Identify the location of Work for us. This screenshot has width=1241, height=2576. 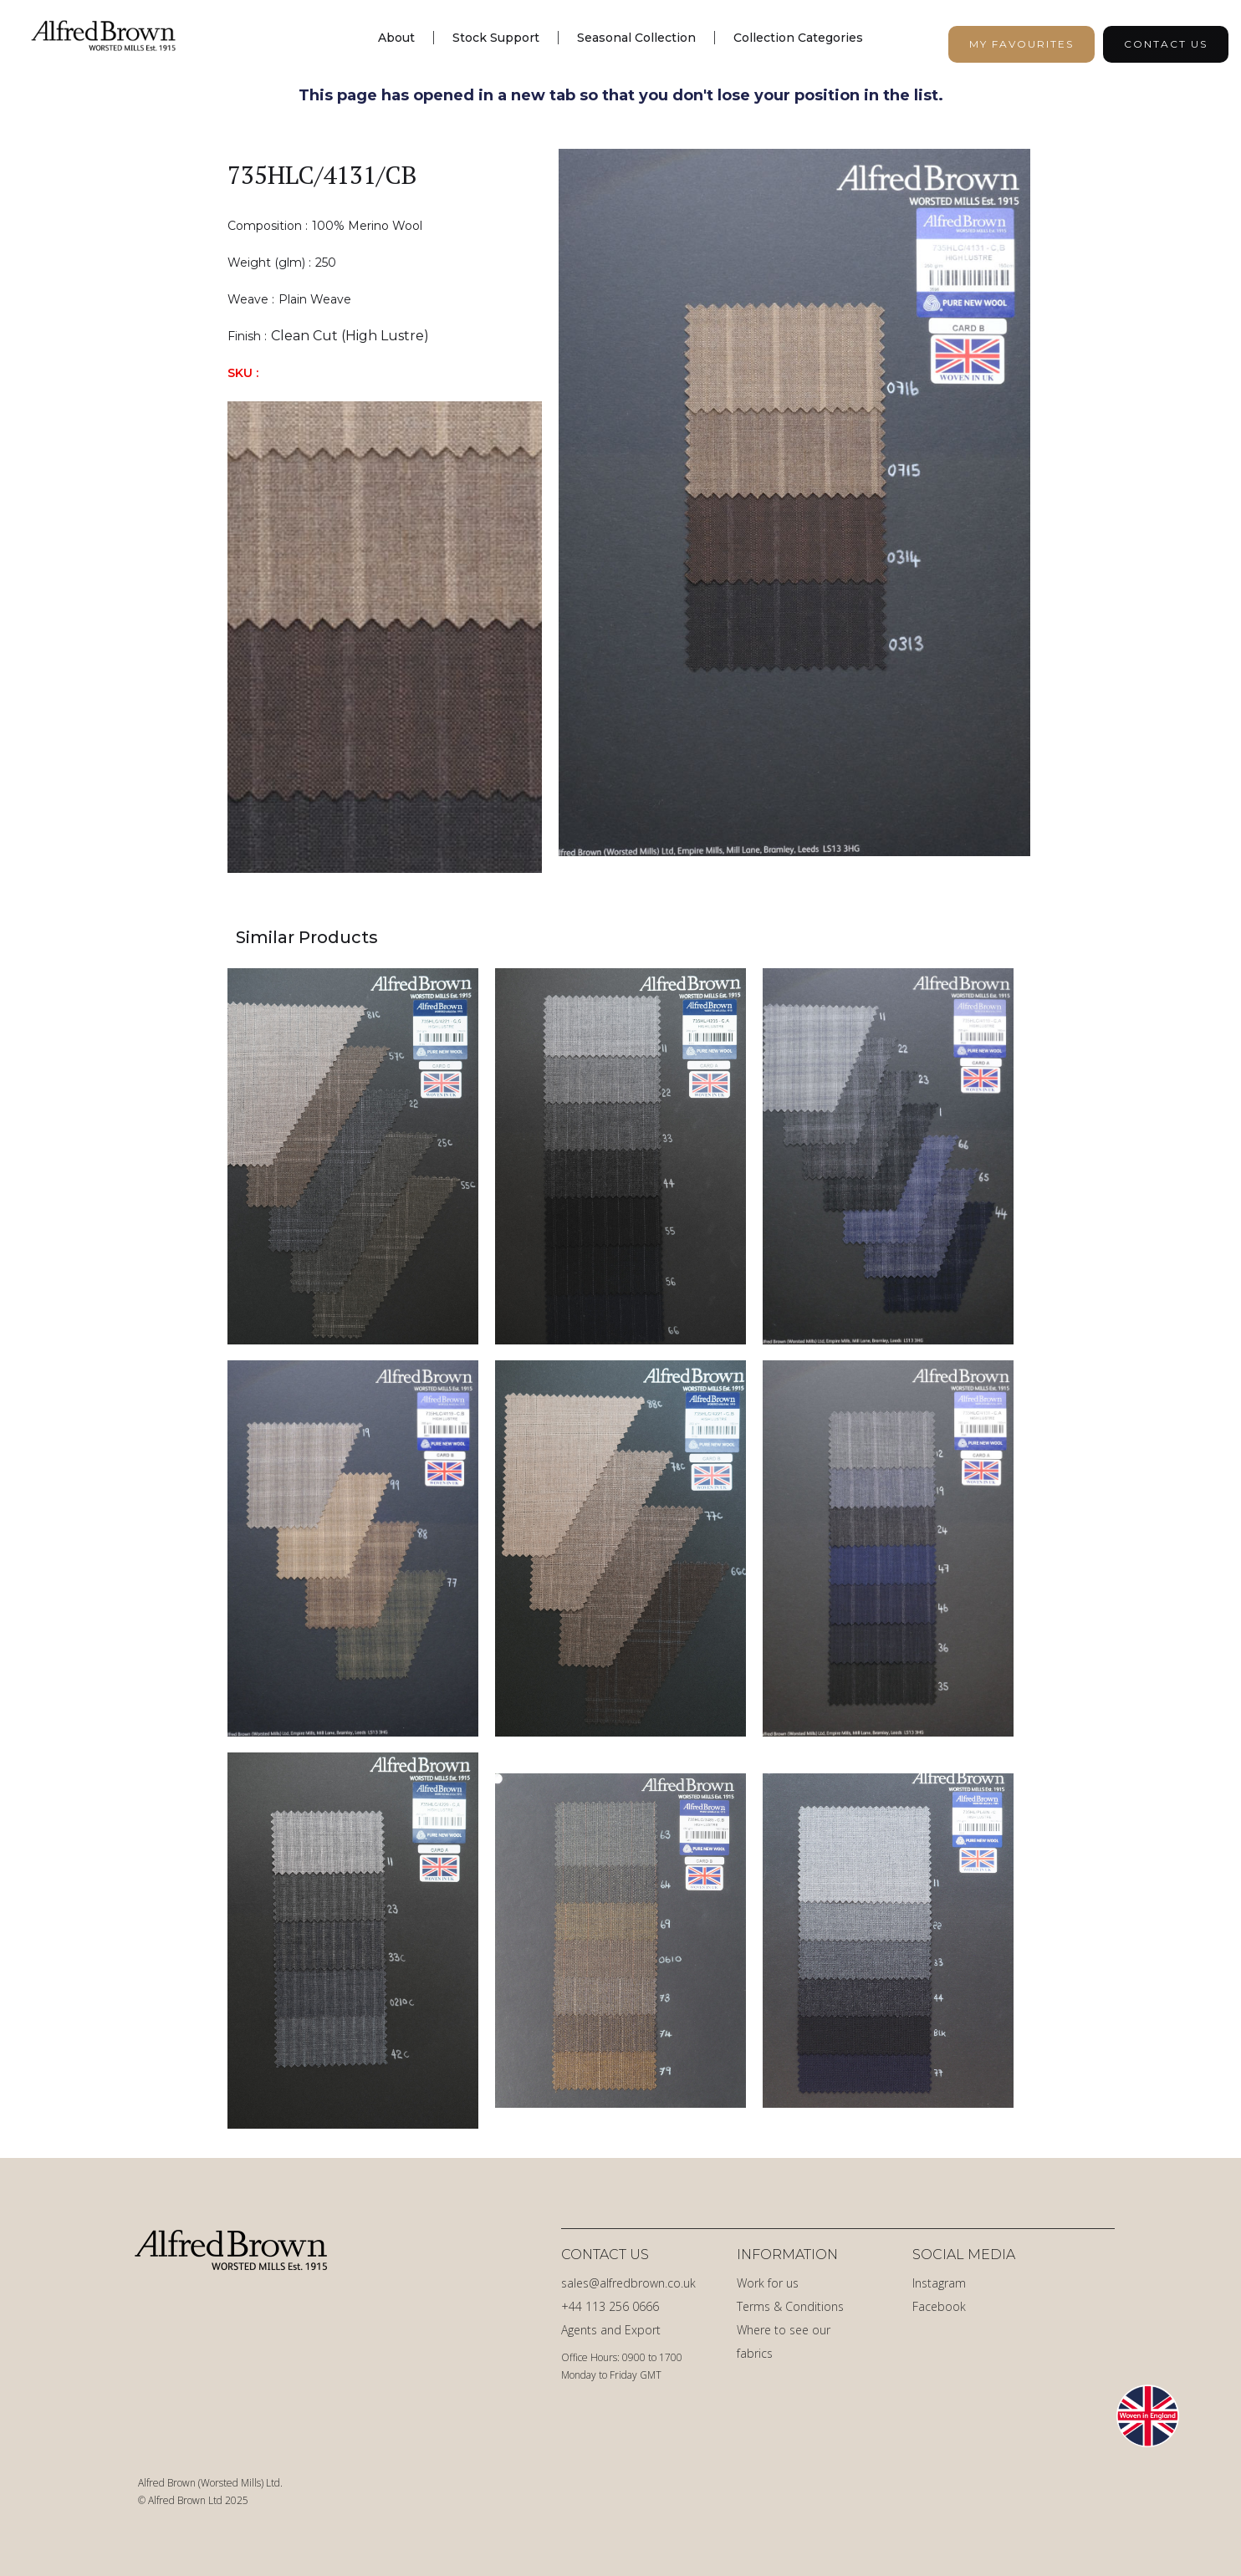
(768, 2283).